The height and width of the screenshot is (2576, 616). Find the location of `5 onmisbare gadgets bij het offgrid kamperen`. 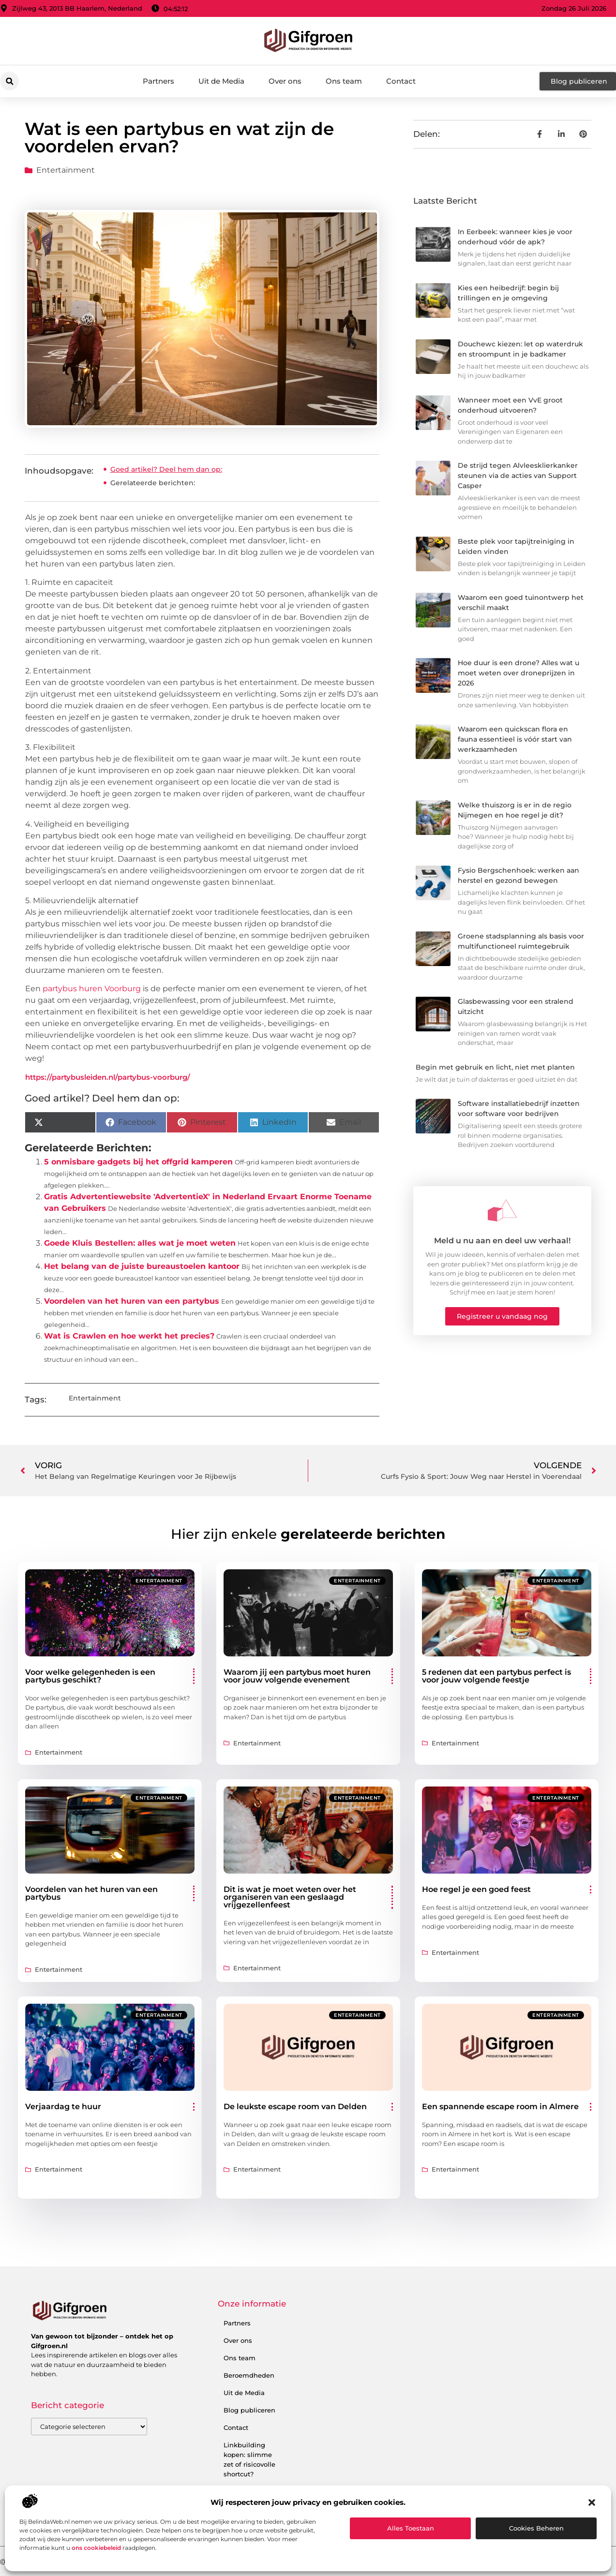

5 onmisbare gadgets bij het offgrid kamperen is located at coordinates (138, 1161).